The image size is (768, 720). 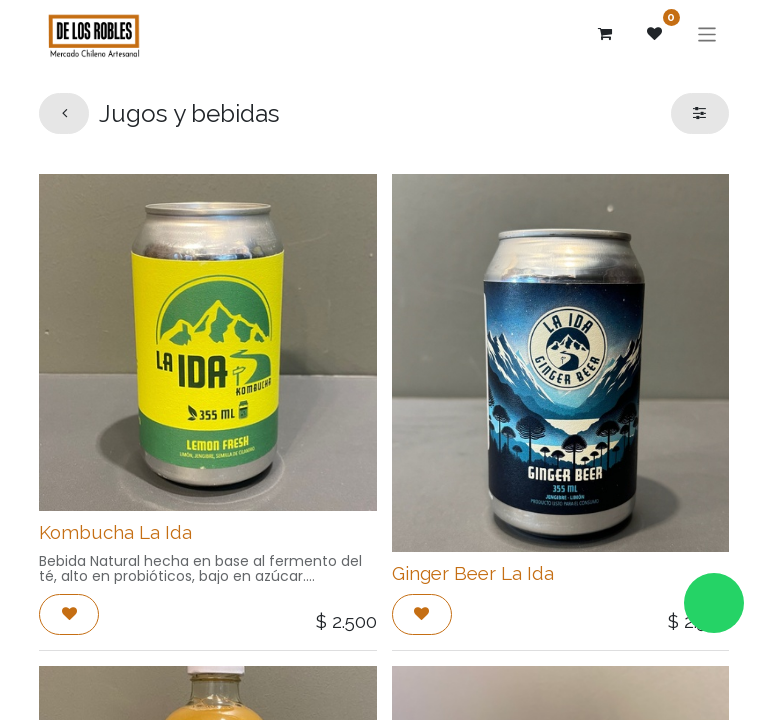 I want to click on [Alternar navegación], so click(x=707, y=33).